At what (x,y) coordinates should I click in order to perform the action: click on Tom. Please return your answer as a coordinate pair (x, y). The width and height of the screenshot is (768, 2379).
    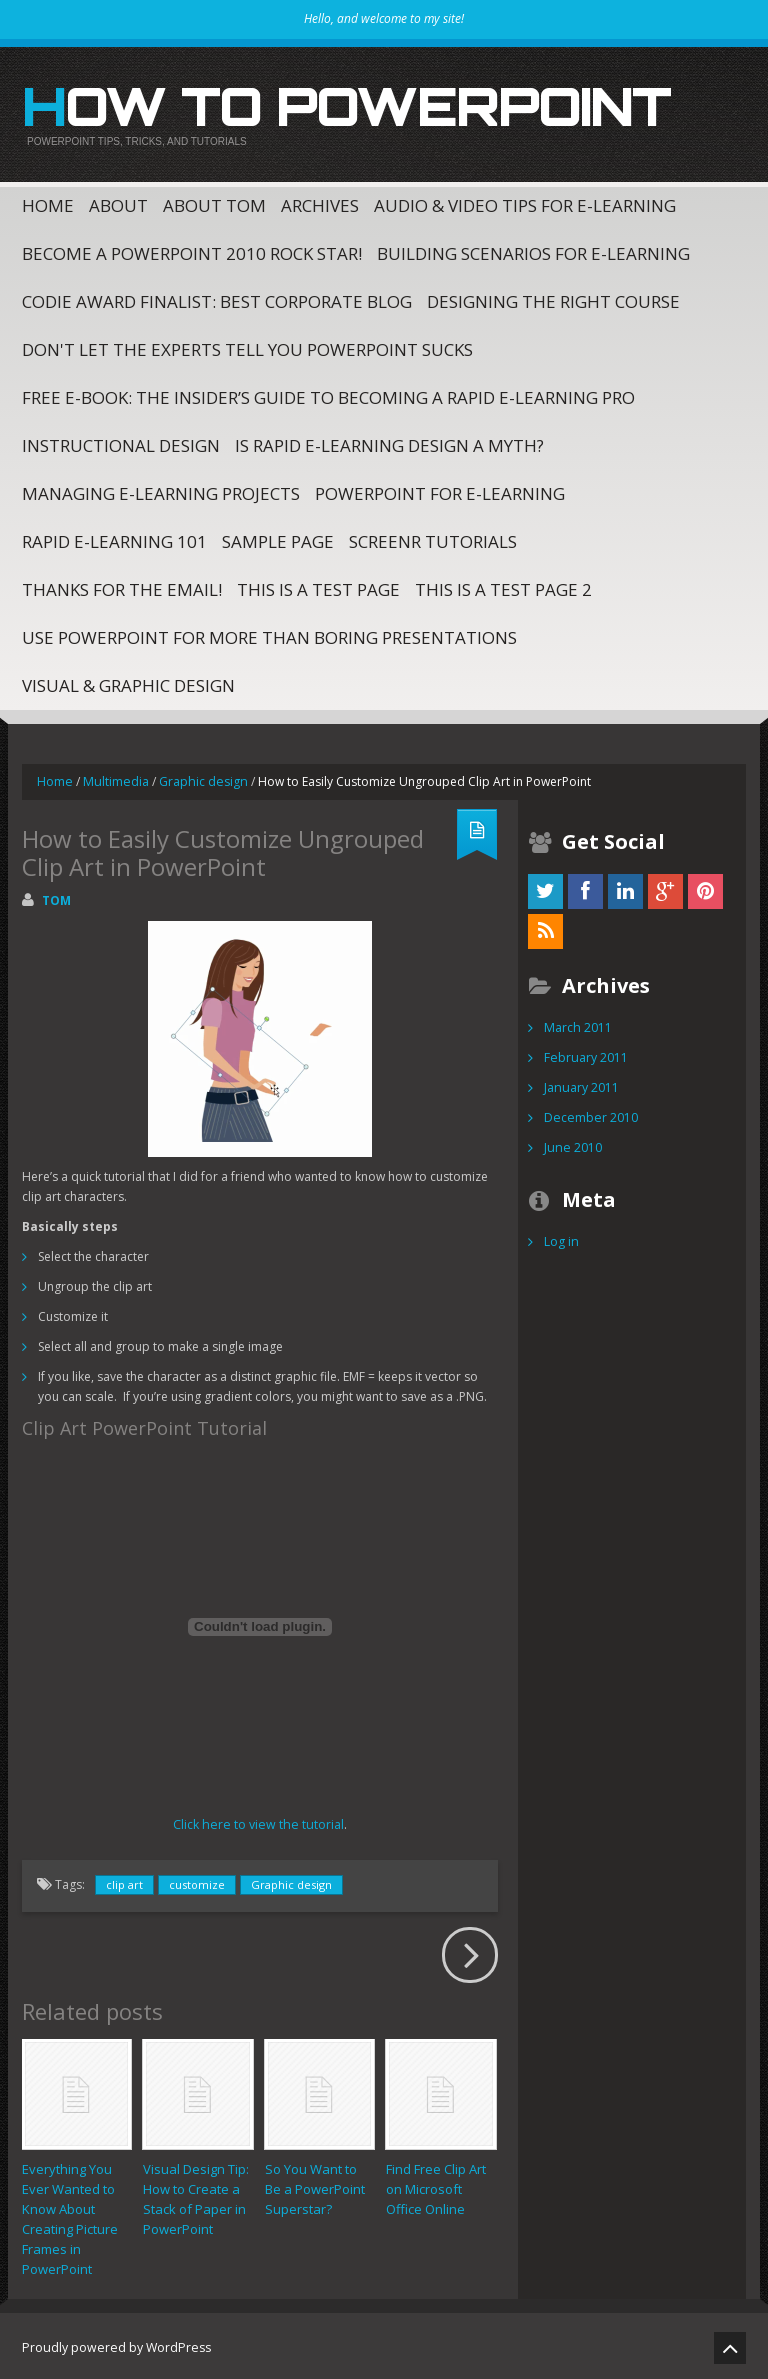
    Looking at the image, I should click on (56, 897).